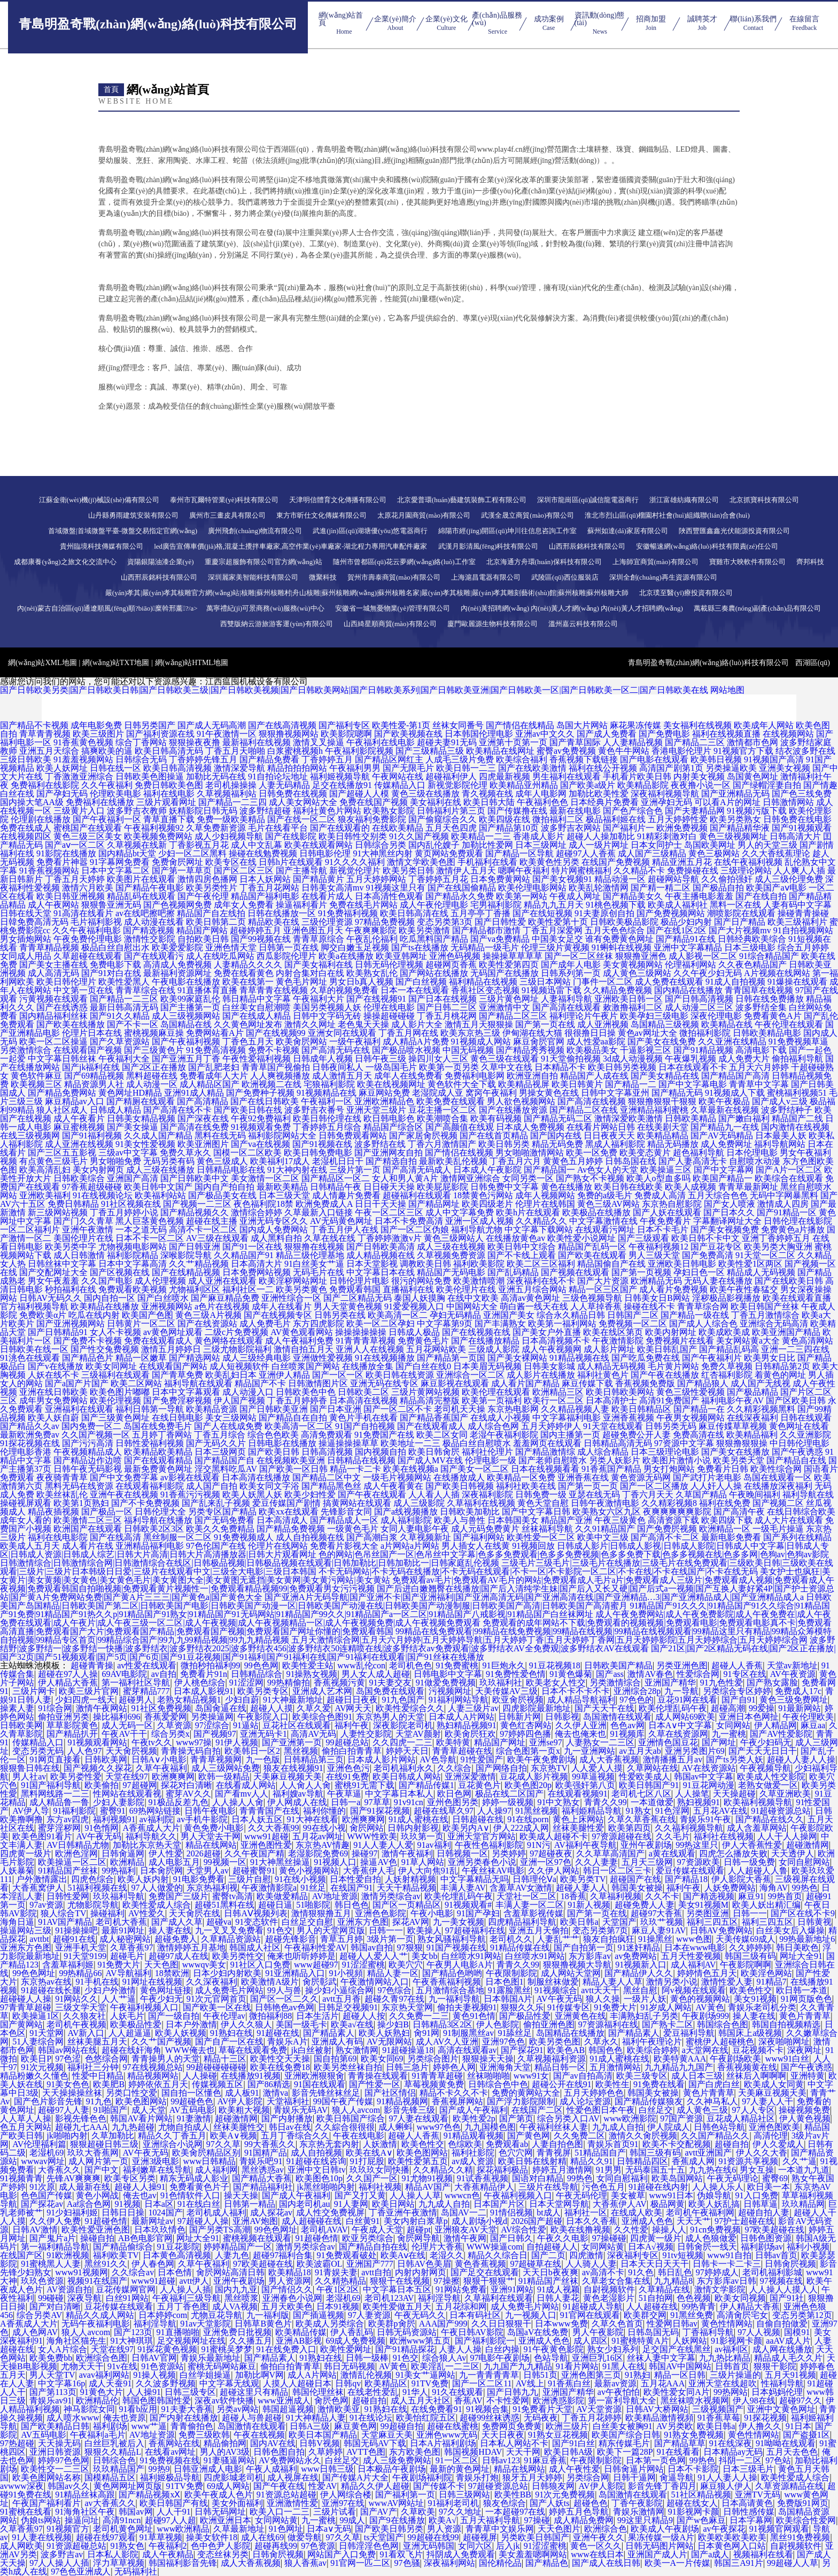 This screenshot has width=838, height=2576. What do you see at coordinates (681, 1691) in the screenshot?
I see `九一导航` at bounding box center [681, 1691].